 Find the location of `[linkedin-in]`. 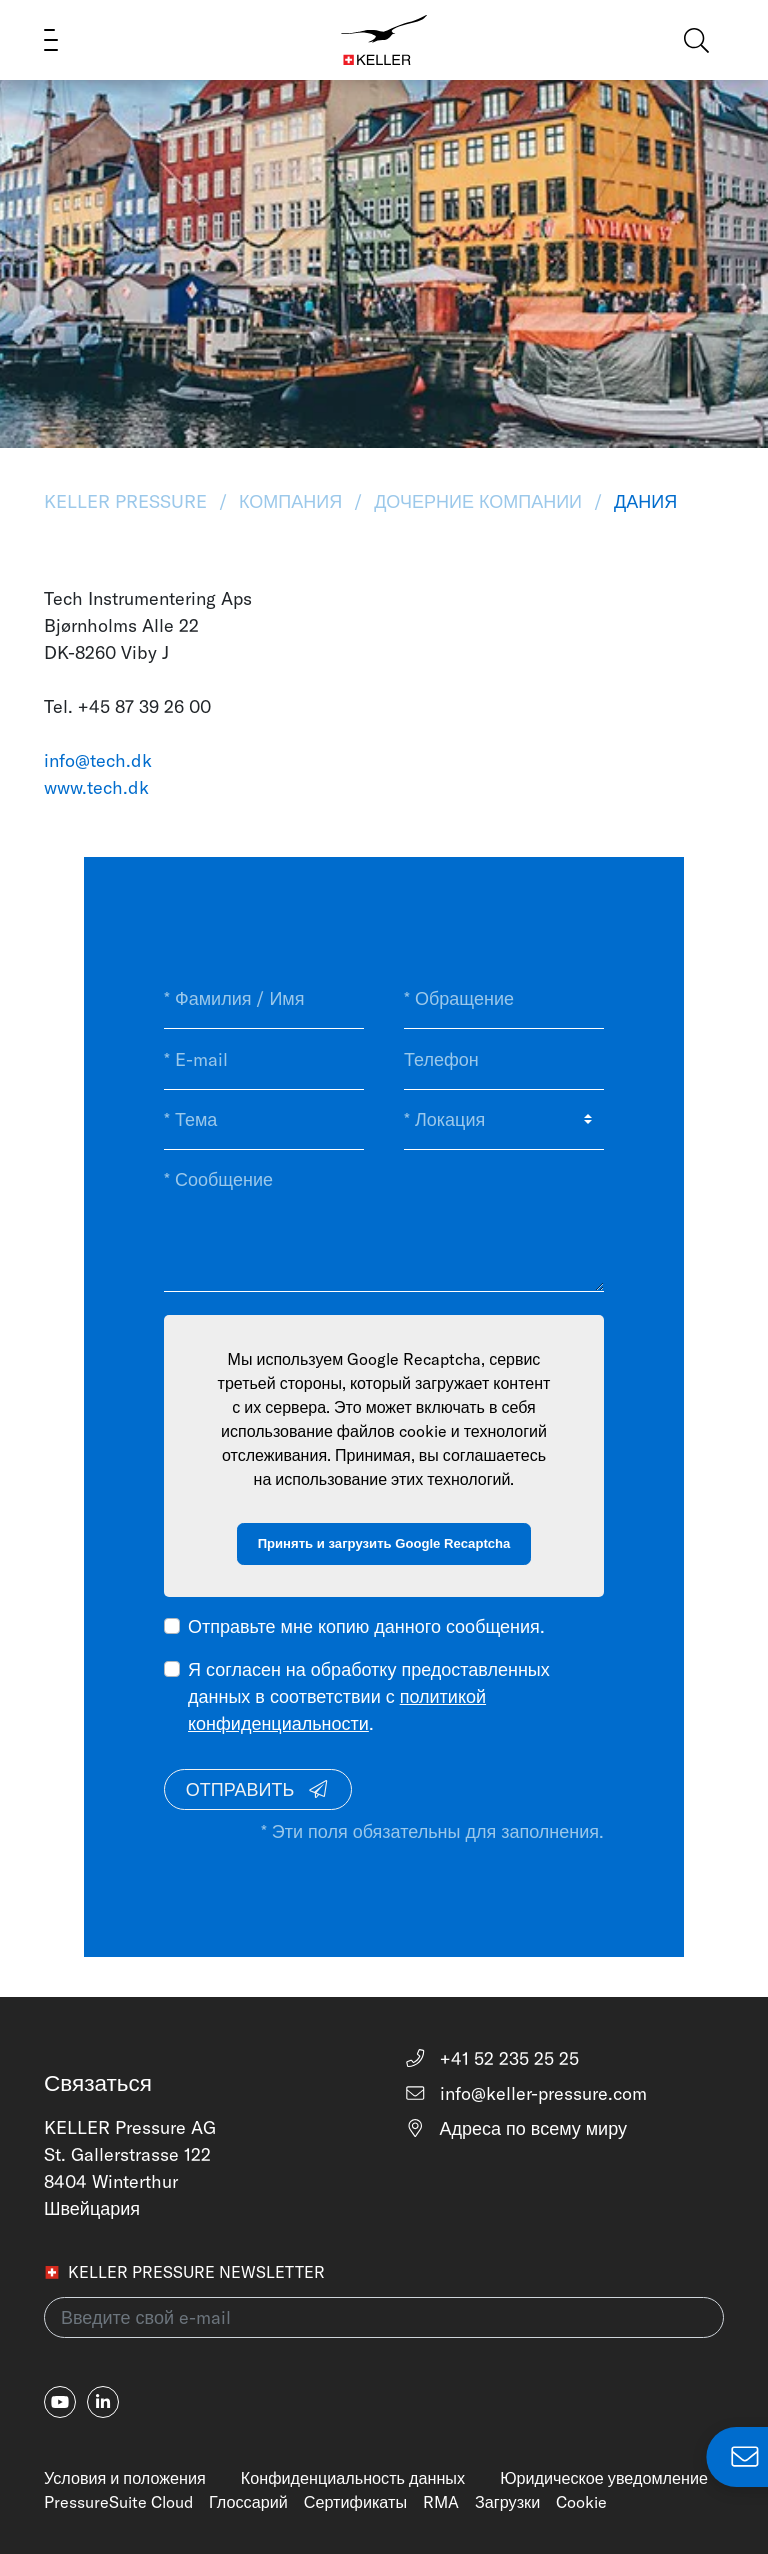

[linkedin-in] is located at coordinates (103, 2402).